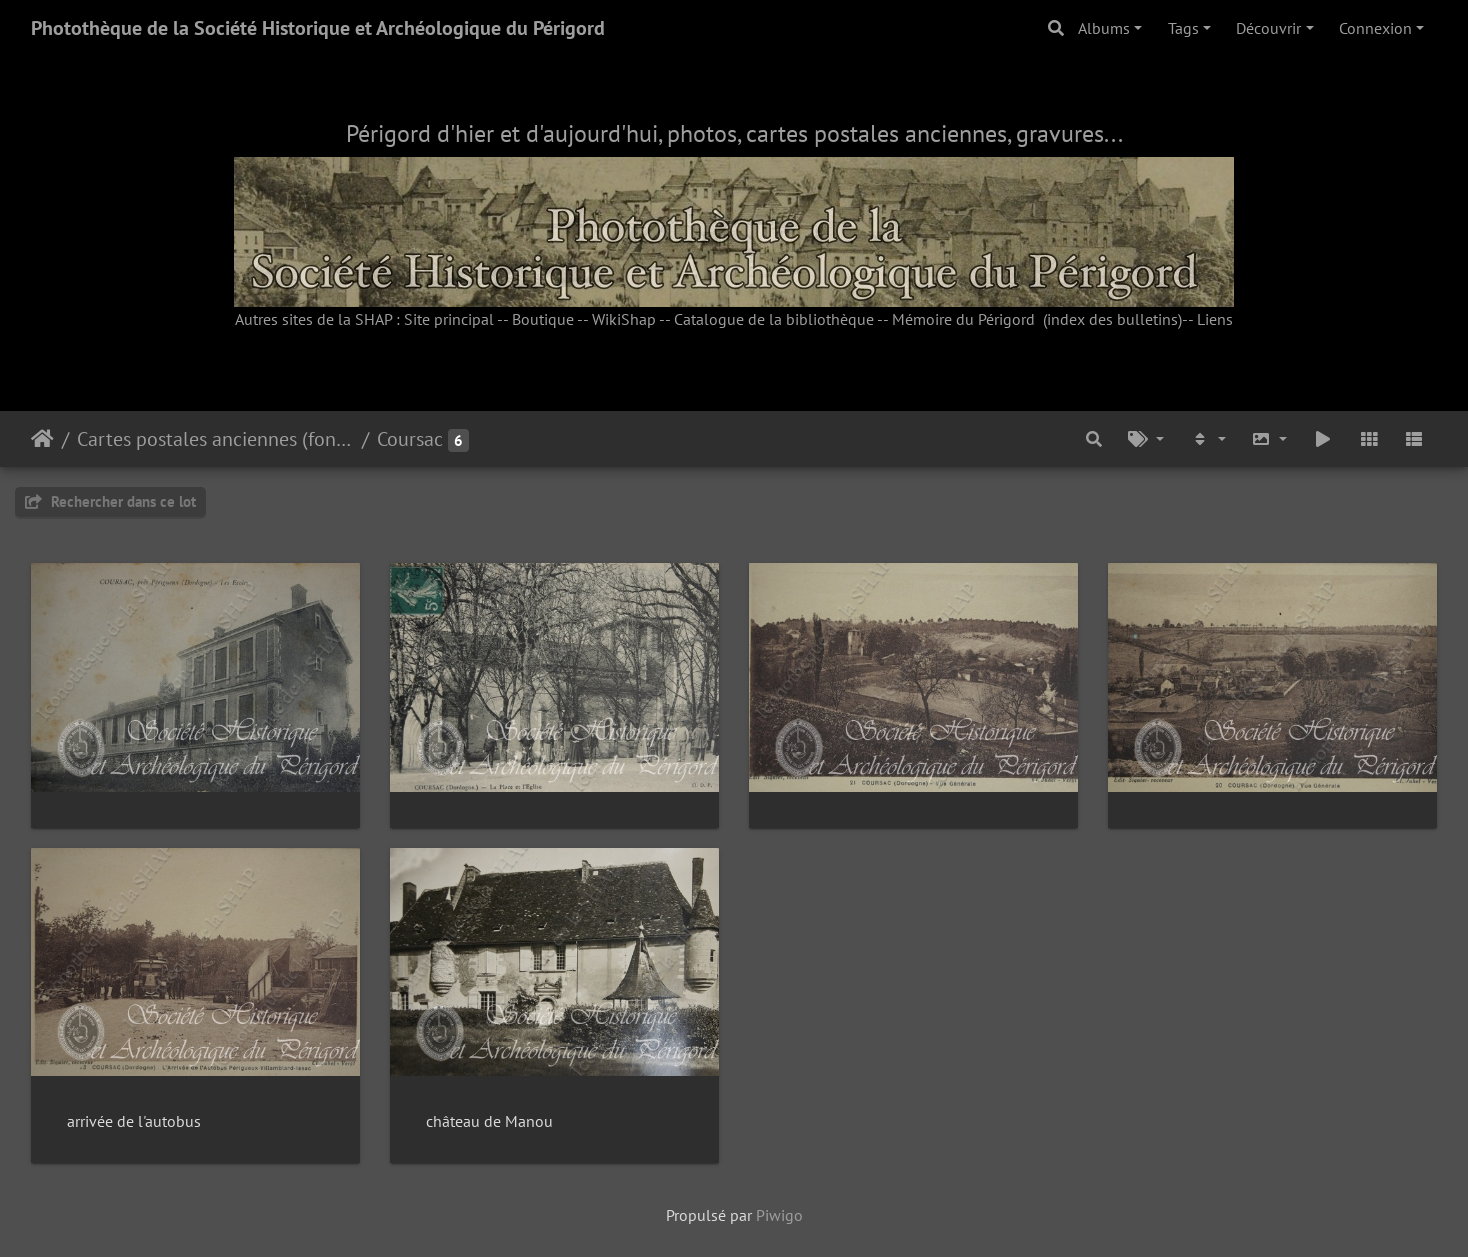 This screenshot has width=1468, height=1257. Describe the element at coordinates (963, 319) in the screenshot. I see `Mémoire du Périgord` at that location.